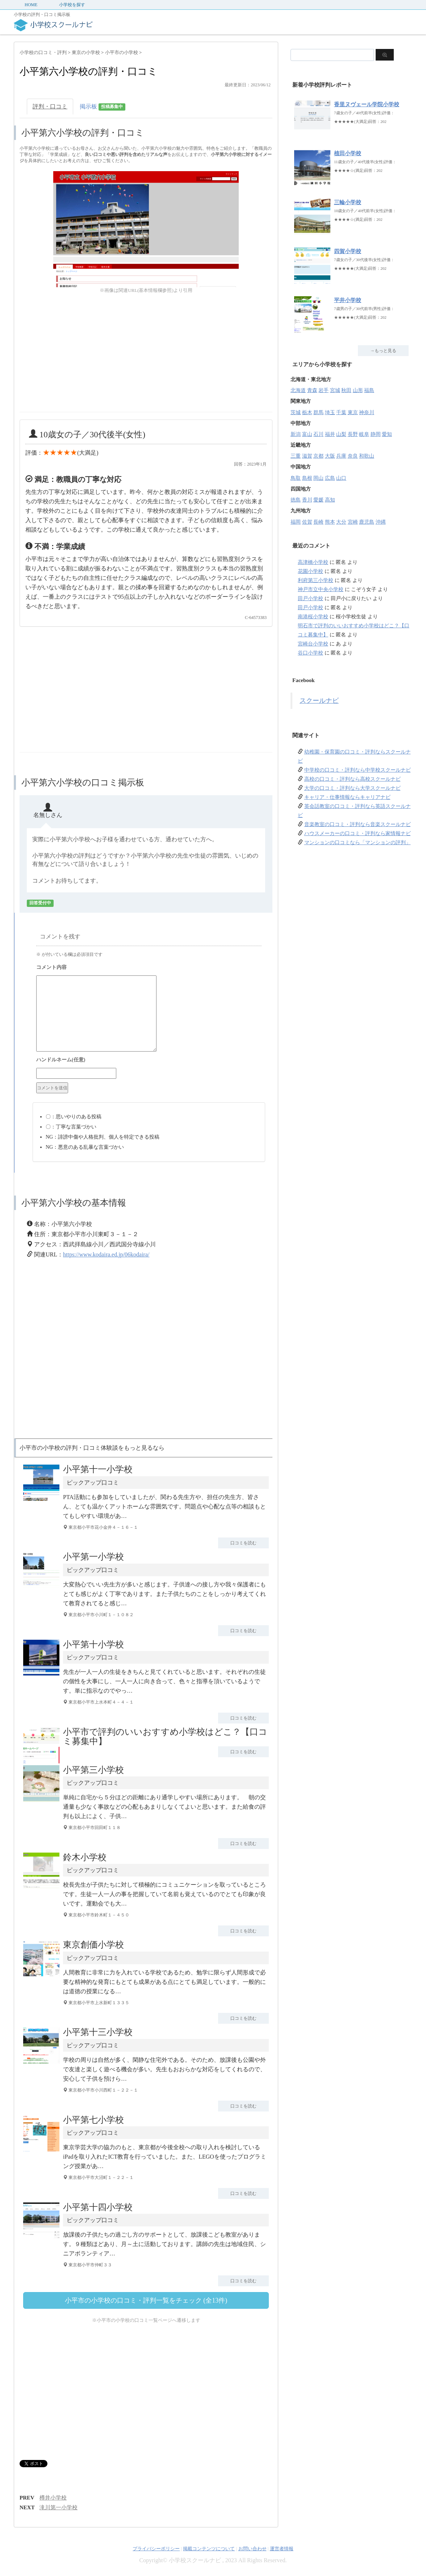 The width and height of the screenshot is (426, 2576). Describe the element at coordinates (93, 1944) in the screenshot. I see `東京創価小学校` at that location.